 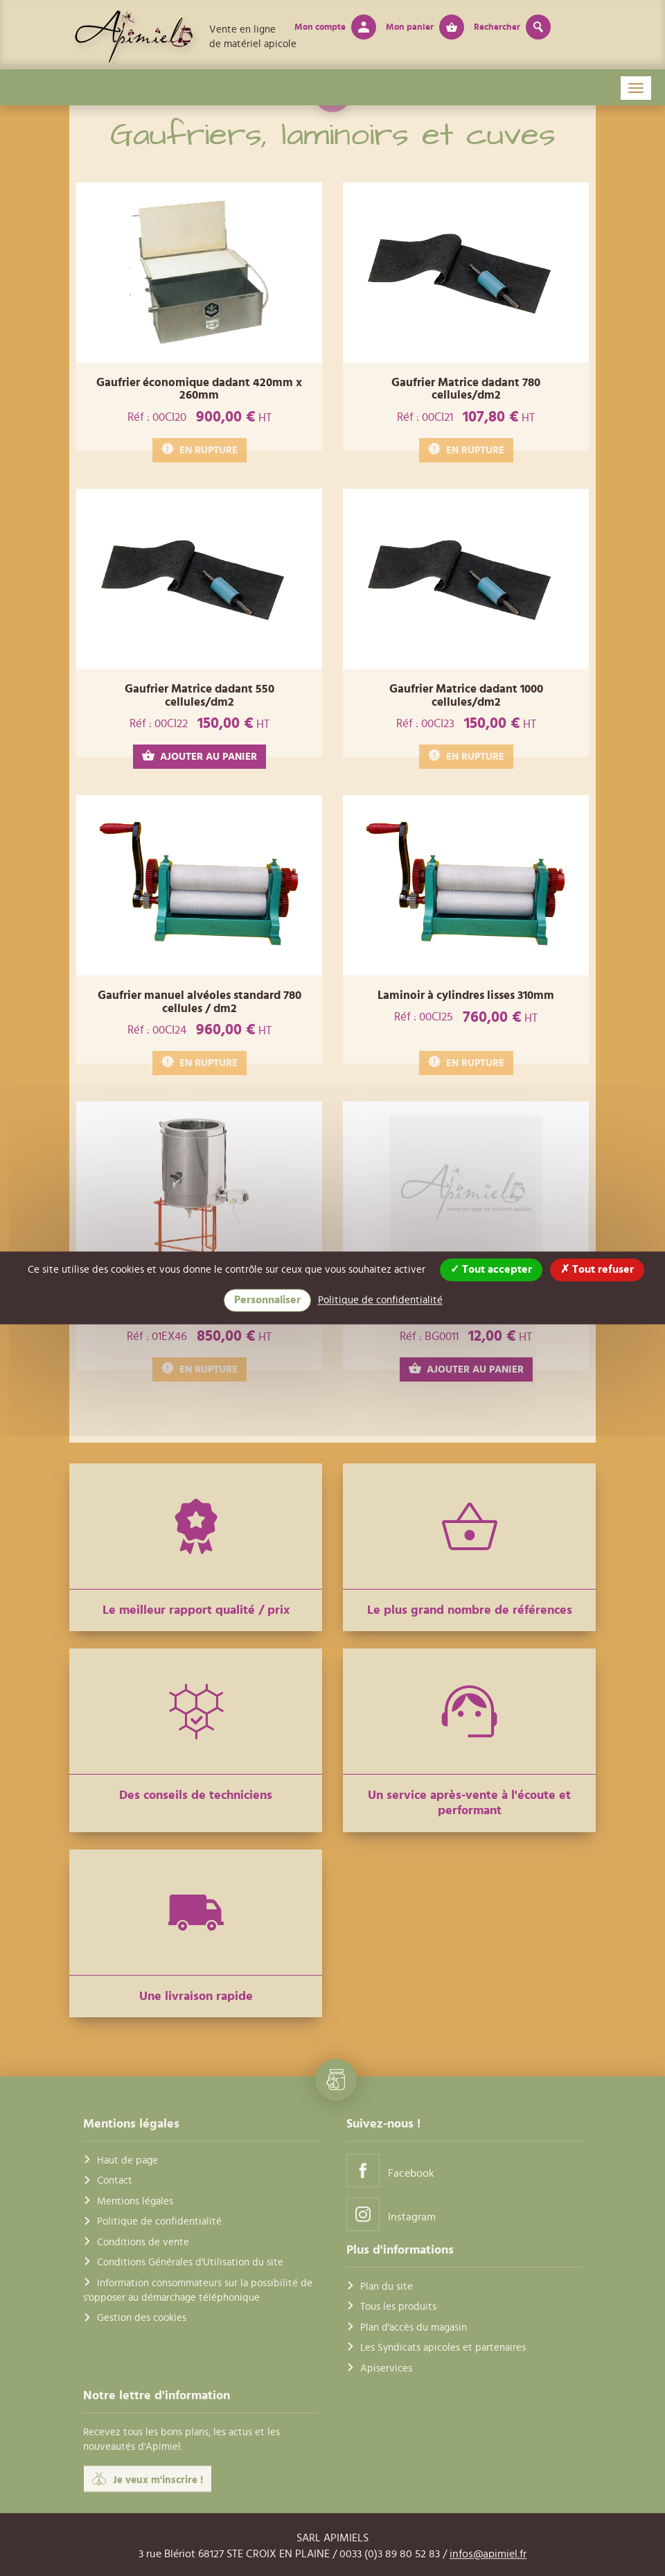 I want to click on Gestion des cookies, so click(x=141, y=2318).